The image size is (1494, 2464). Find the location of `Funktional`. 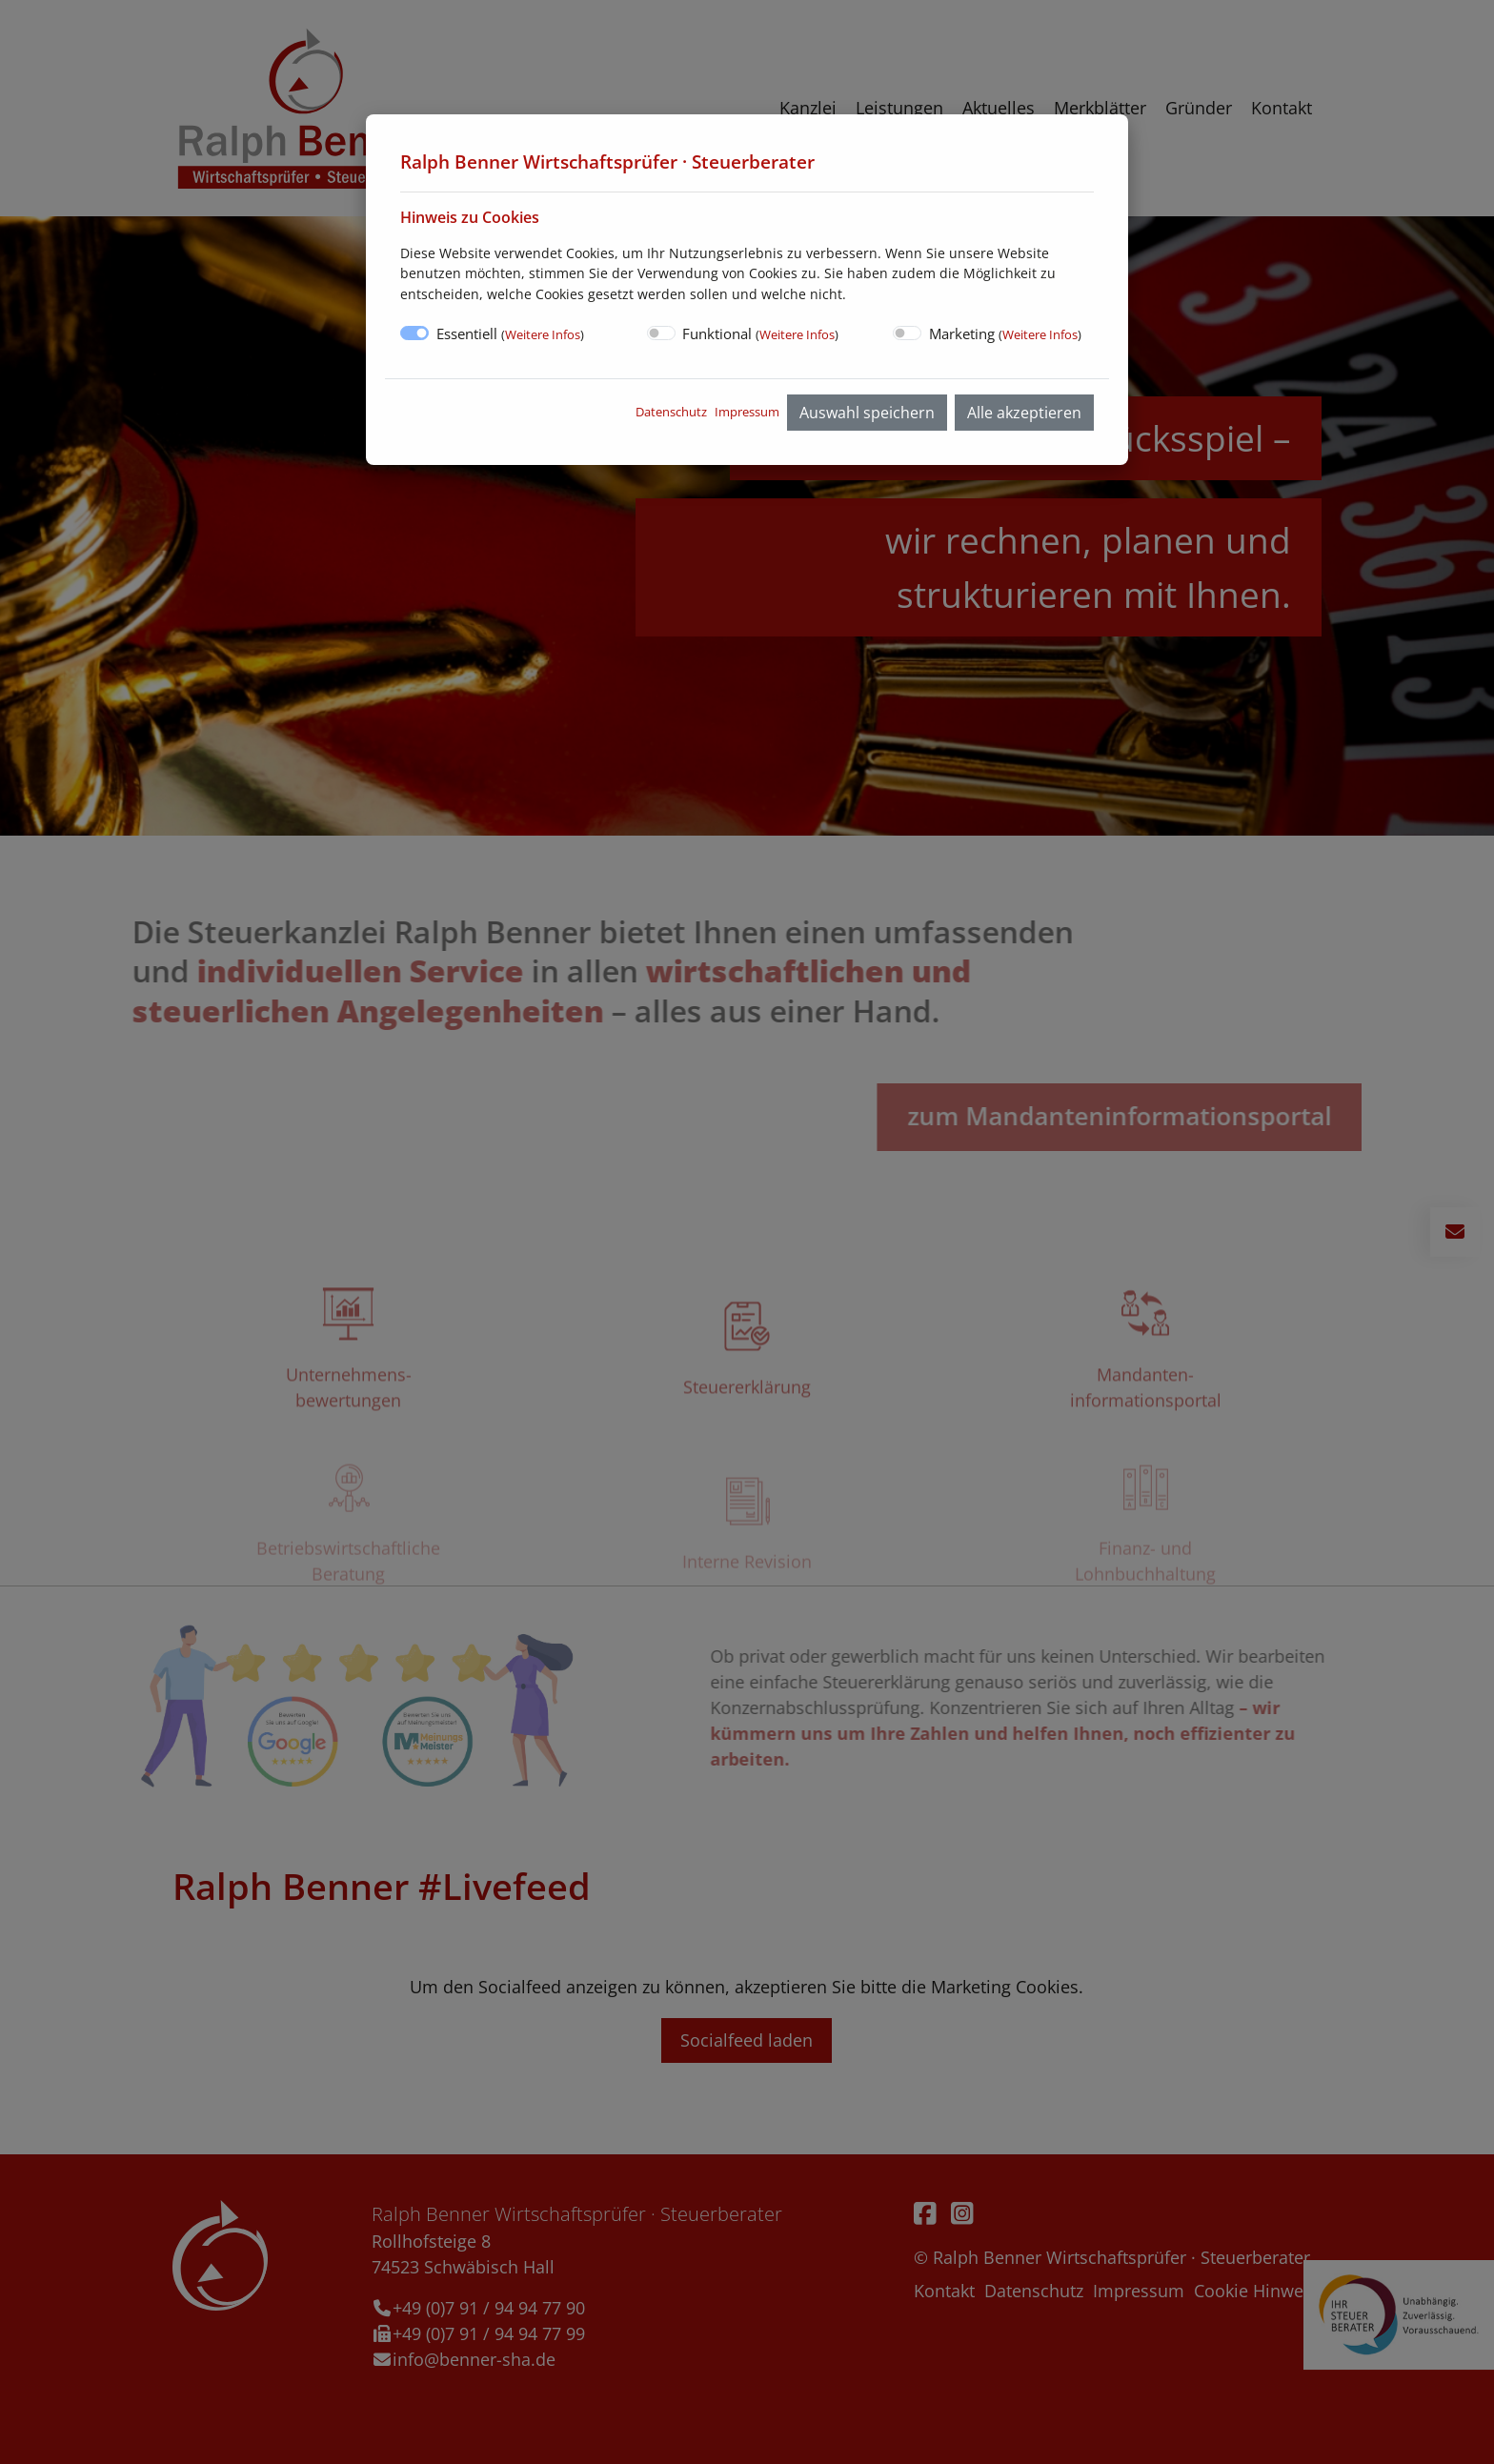

Funktional is located at coordinates (760, 333).